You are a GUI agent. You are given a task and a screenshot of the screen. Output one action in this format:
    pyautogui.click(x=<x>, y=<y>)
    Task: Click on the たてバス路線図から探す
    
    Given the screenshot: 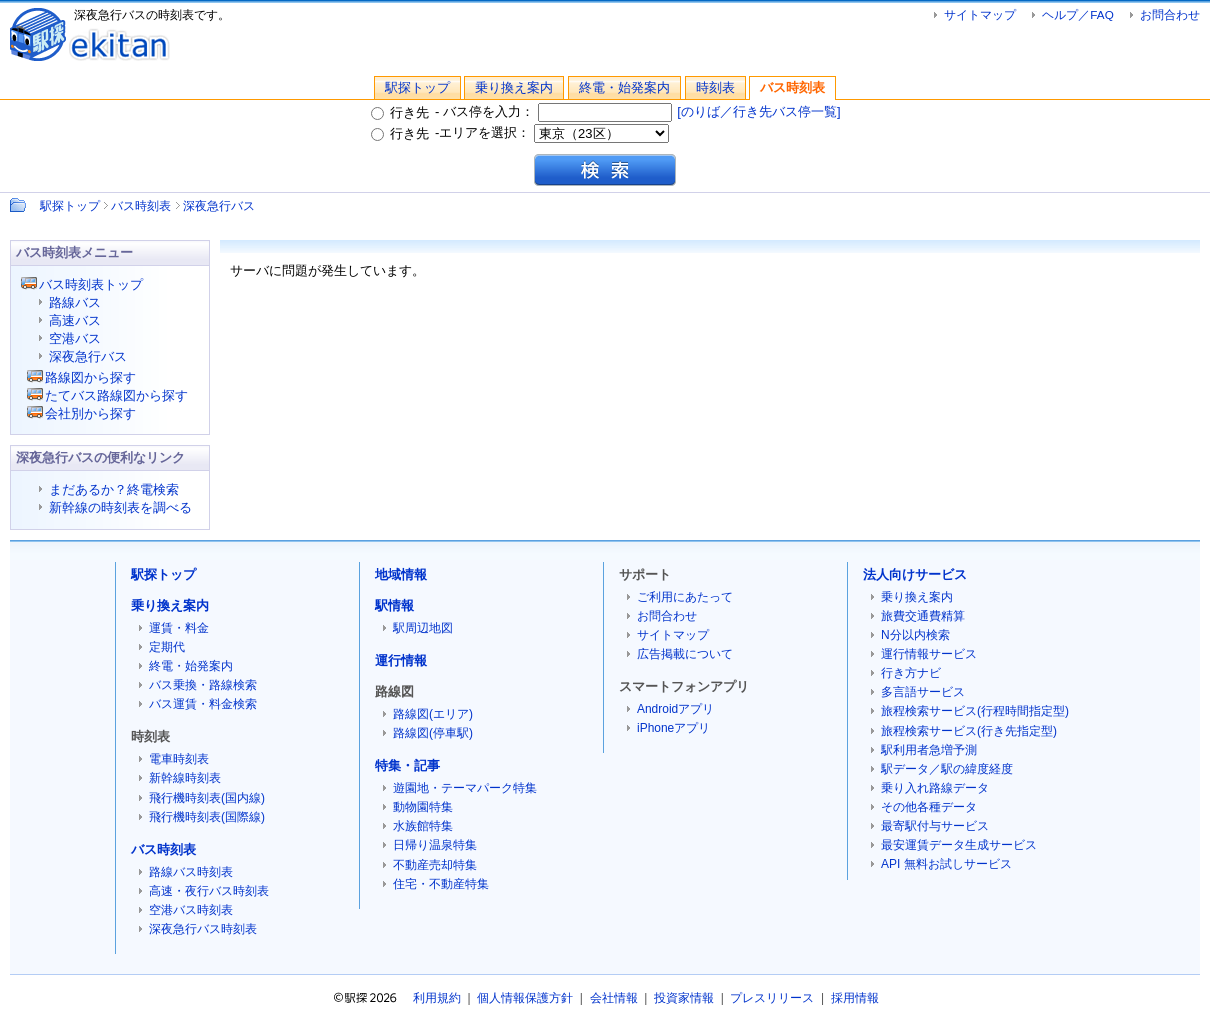 What is the action you would take?
    pyautogui.click(x=116, y=395)
    